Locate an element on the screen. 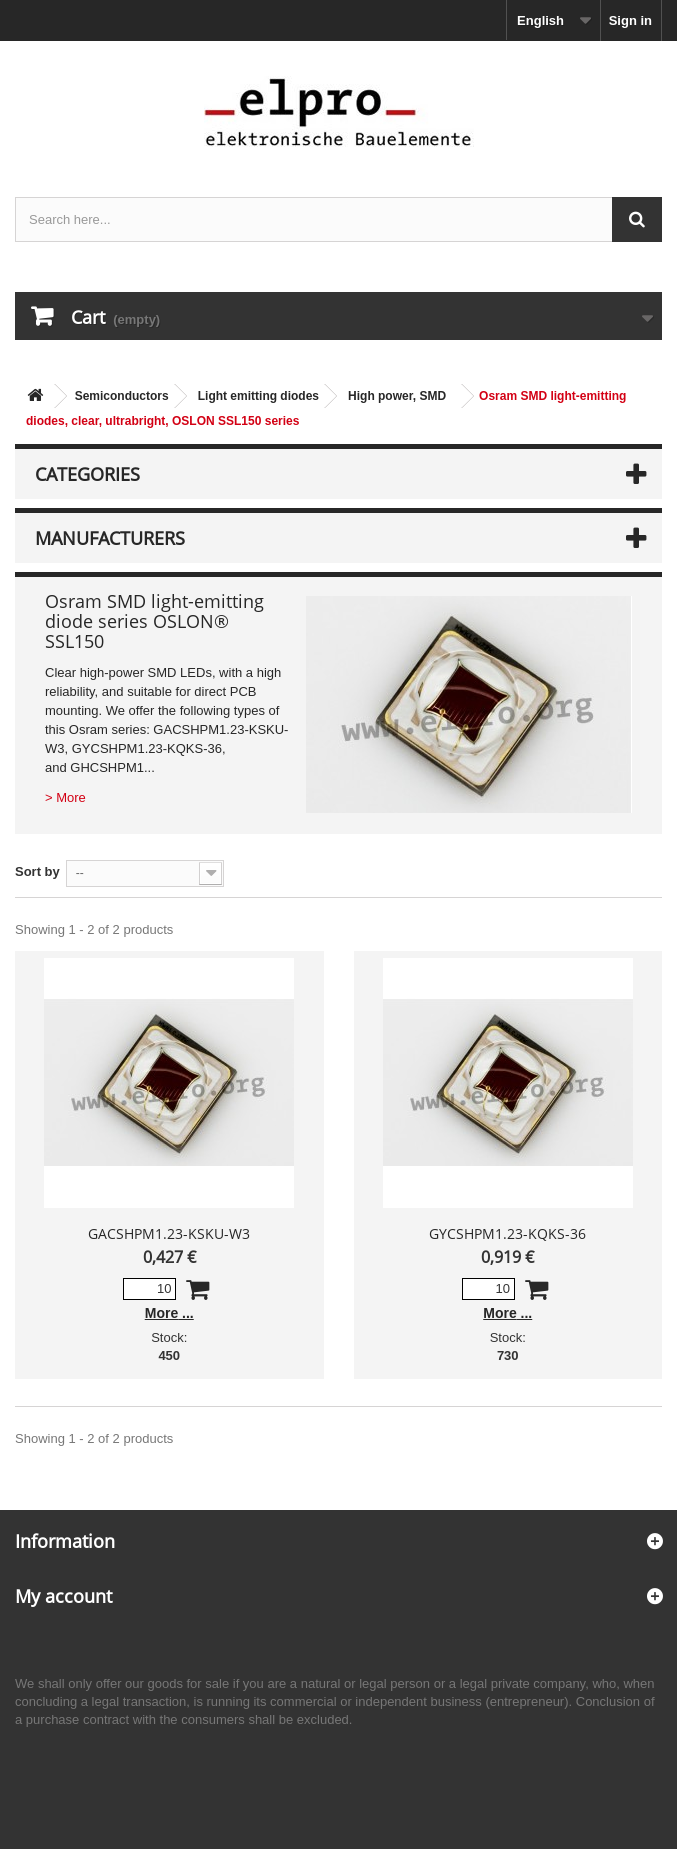 Image resolution: width=677 pixels, height=1849 pixels. GYCSHPM1.23-KQKS-36 is located at coordinates (507, 1233).